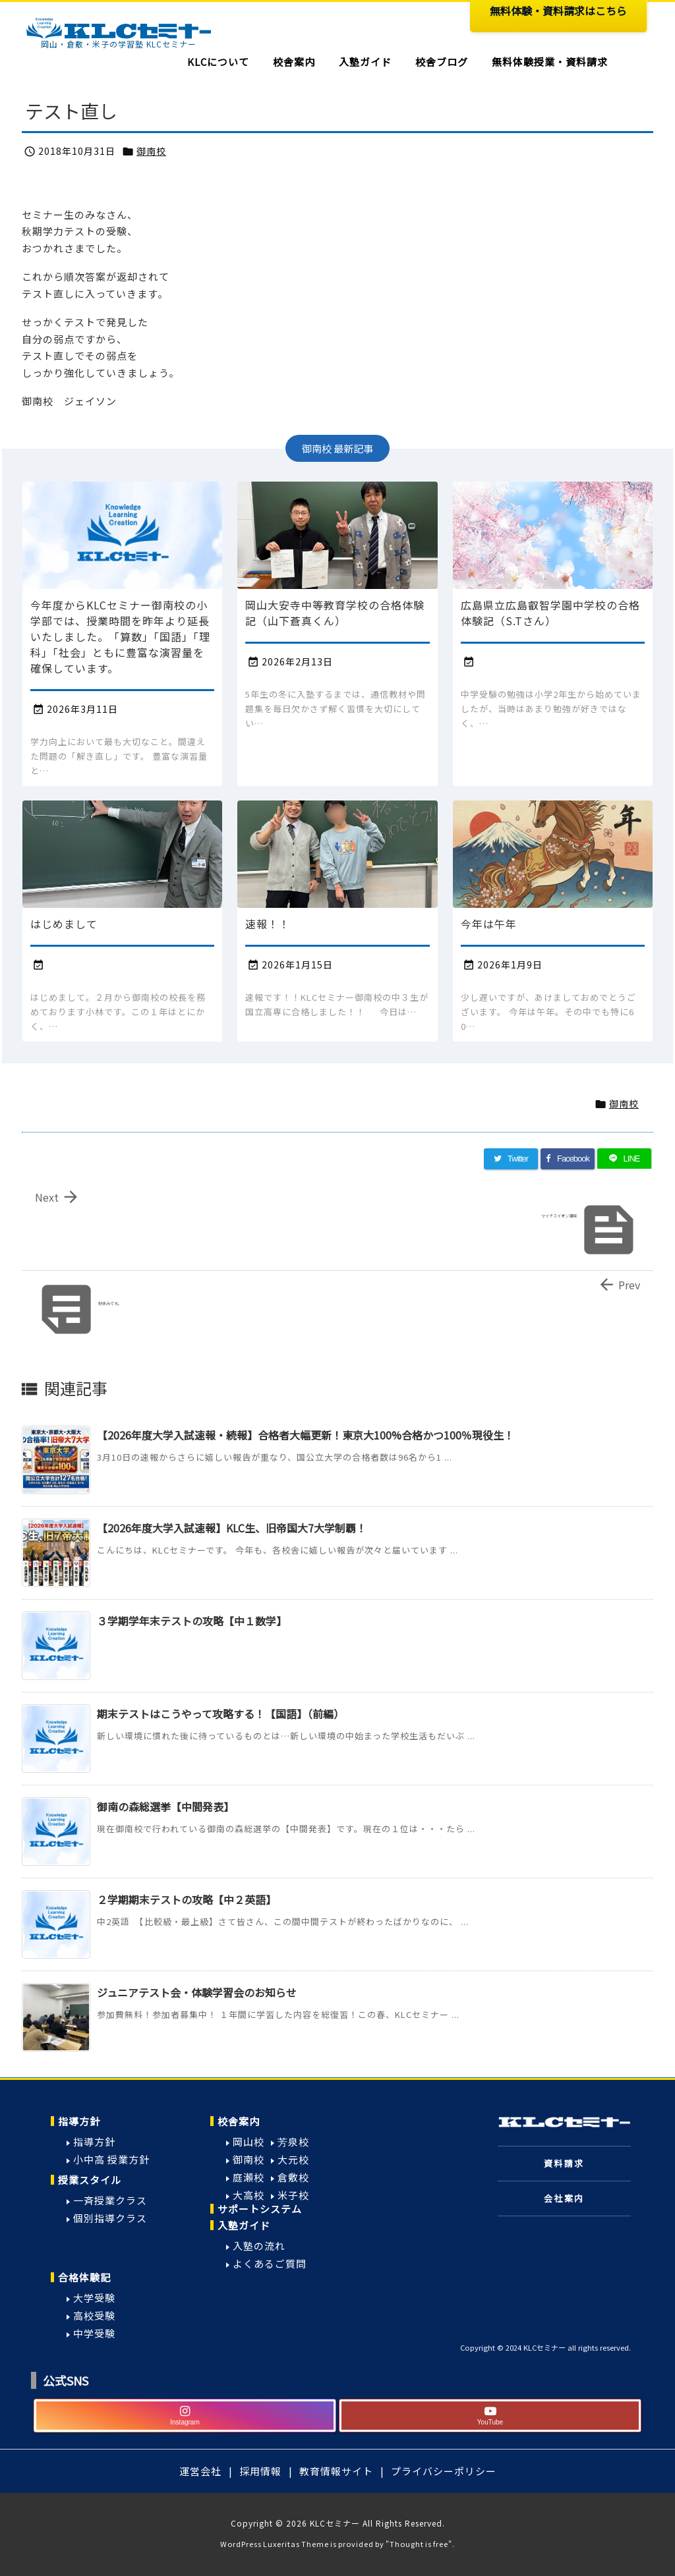  I want to click on 資料請求, so click(564, 2163).